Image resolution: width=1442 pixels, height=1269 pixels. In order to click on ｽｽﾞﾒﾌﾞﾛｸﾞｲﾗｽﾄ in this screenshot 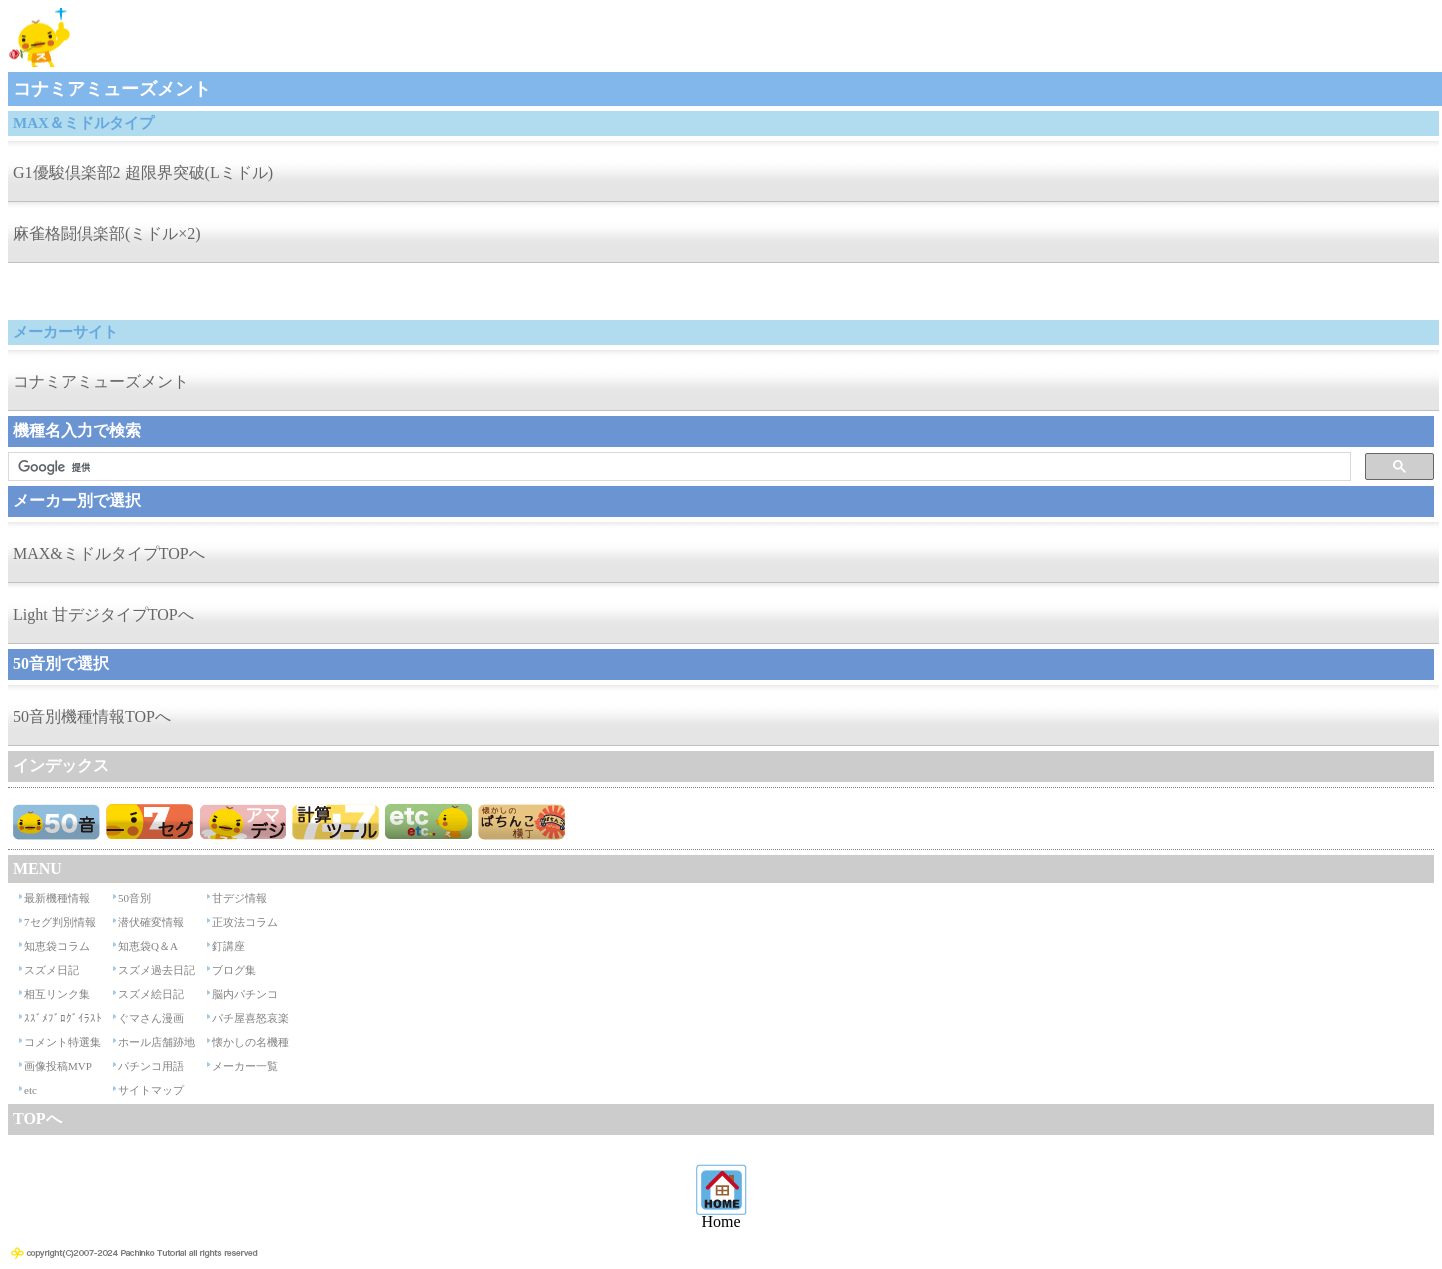, I will do `click(63, 1018)`.